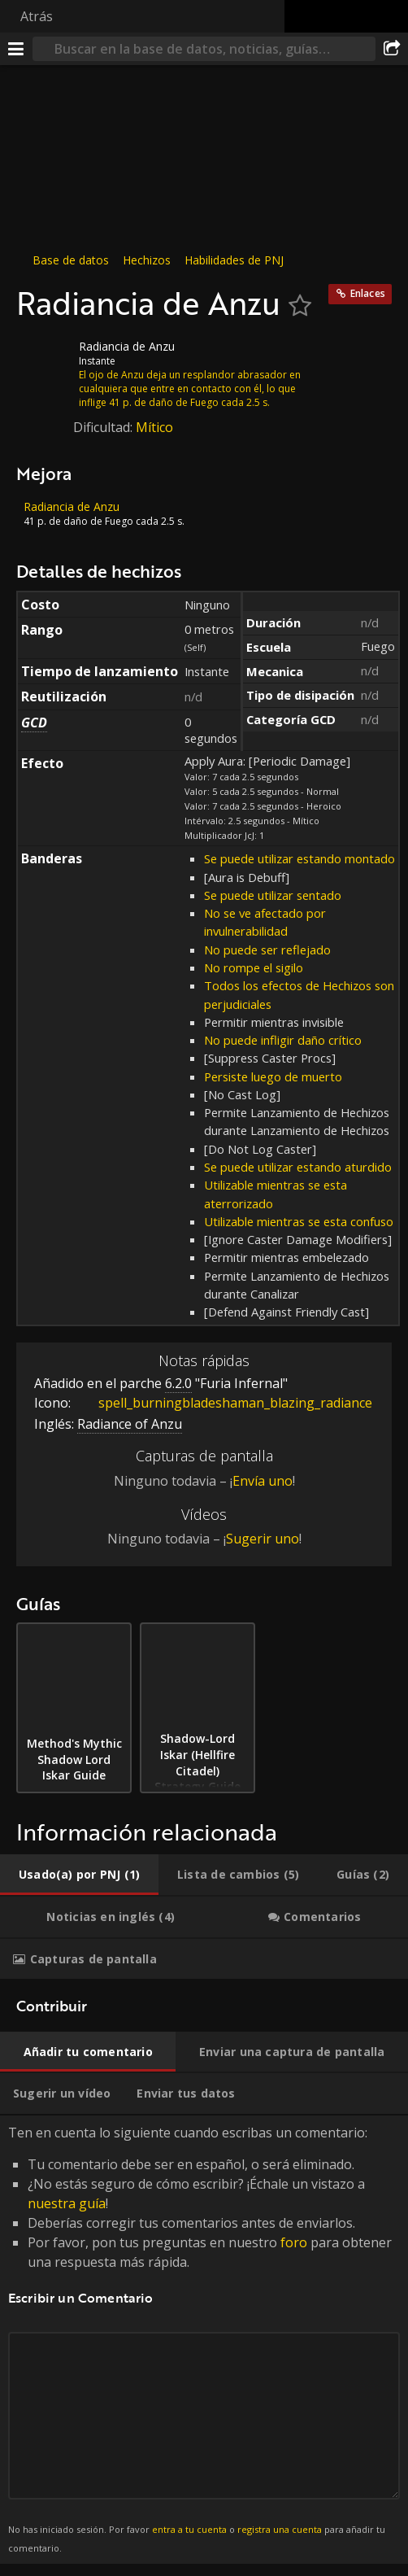 This screenshot has height=2576, width=408. Describe the element at coordinates (267, 949) in the screenshot. I see `No puede ser reflejado` at that location.